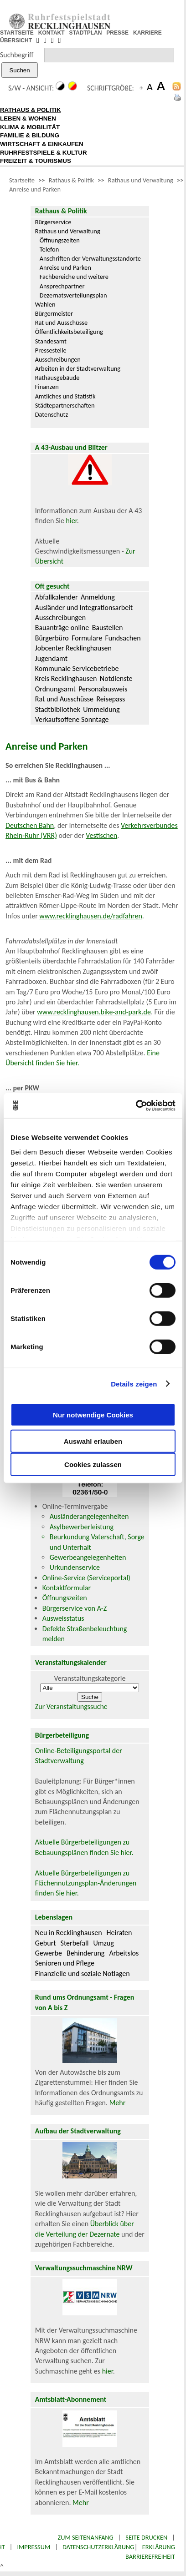 This screenshot has height=2576, width=186. I want to click on www.recklinghausen.de/radfahren, so click(90, 916).